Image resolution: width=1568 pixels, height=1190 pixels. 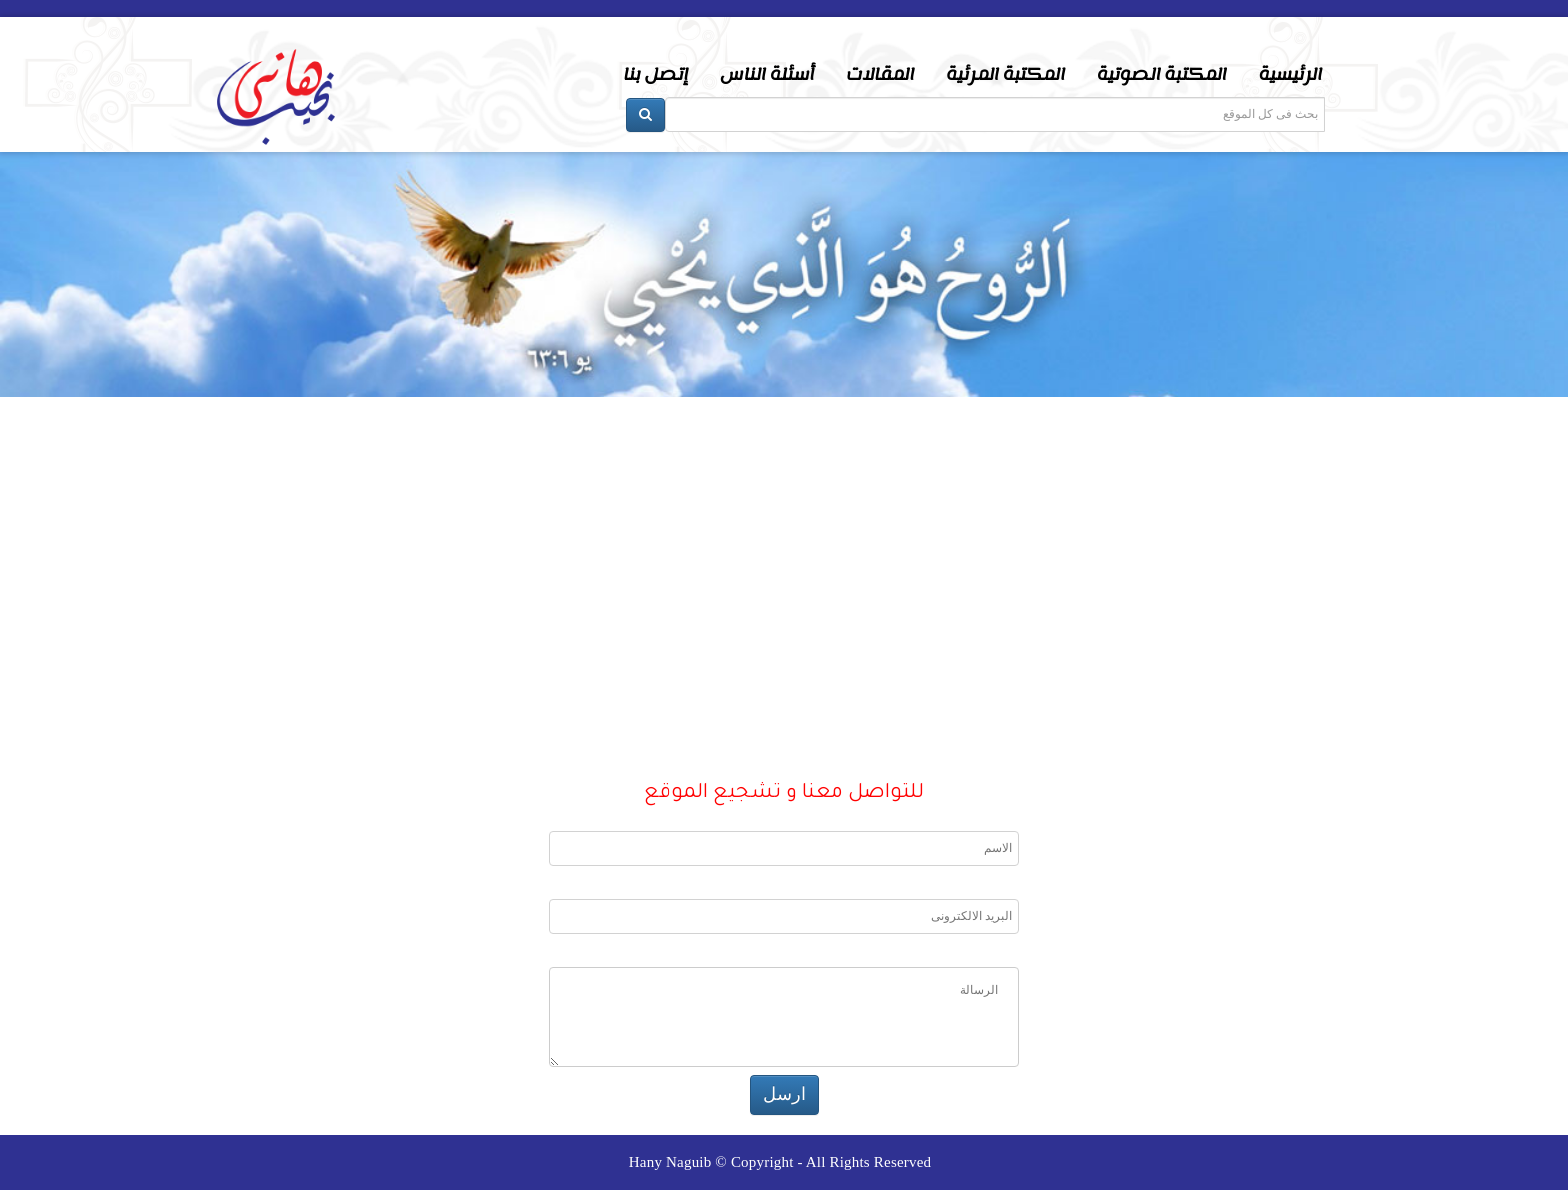 I want to click on إتصل بنا, so click(x=655, y=74).